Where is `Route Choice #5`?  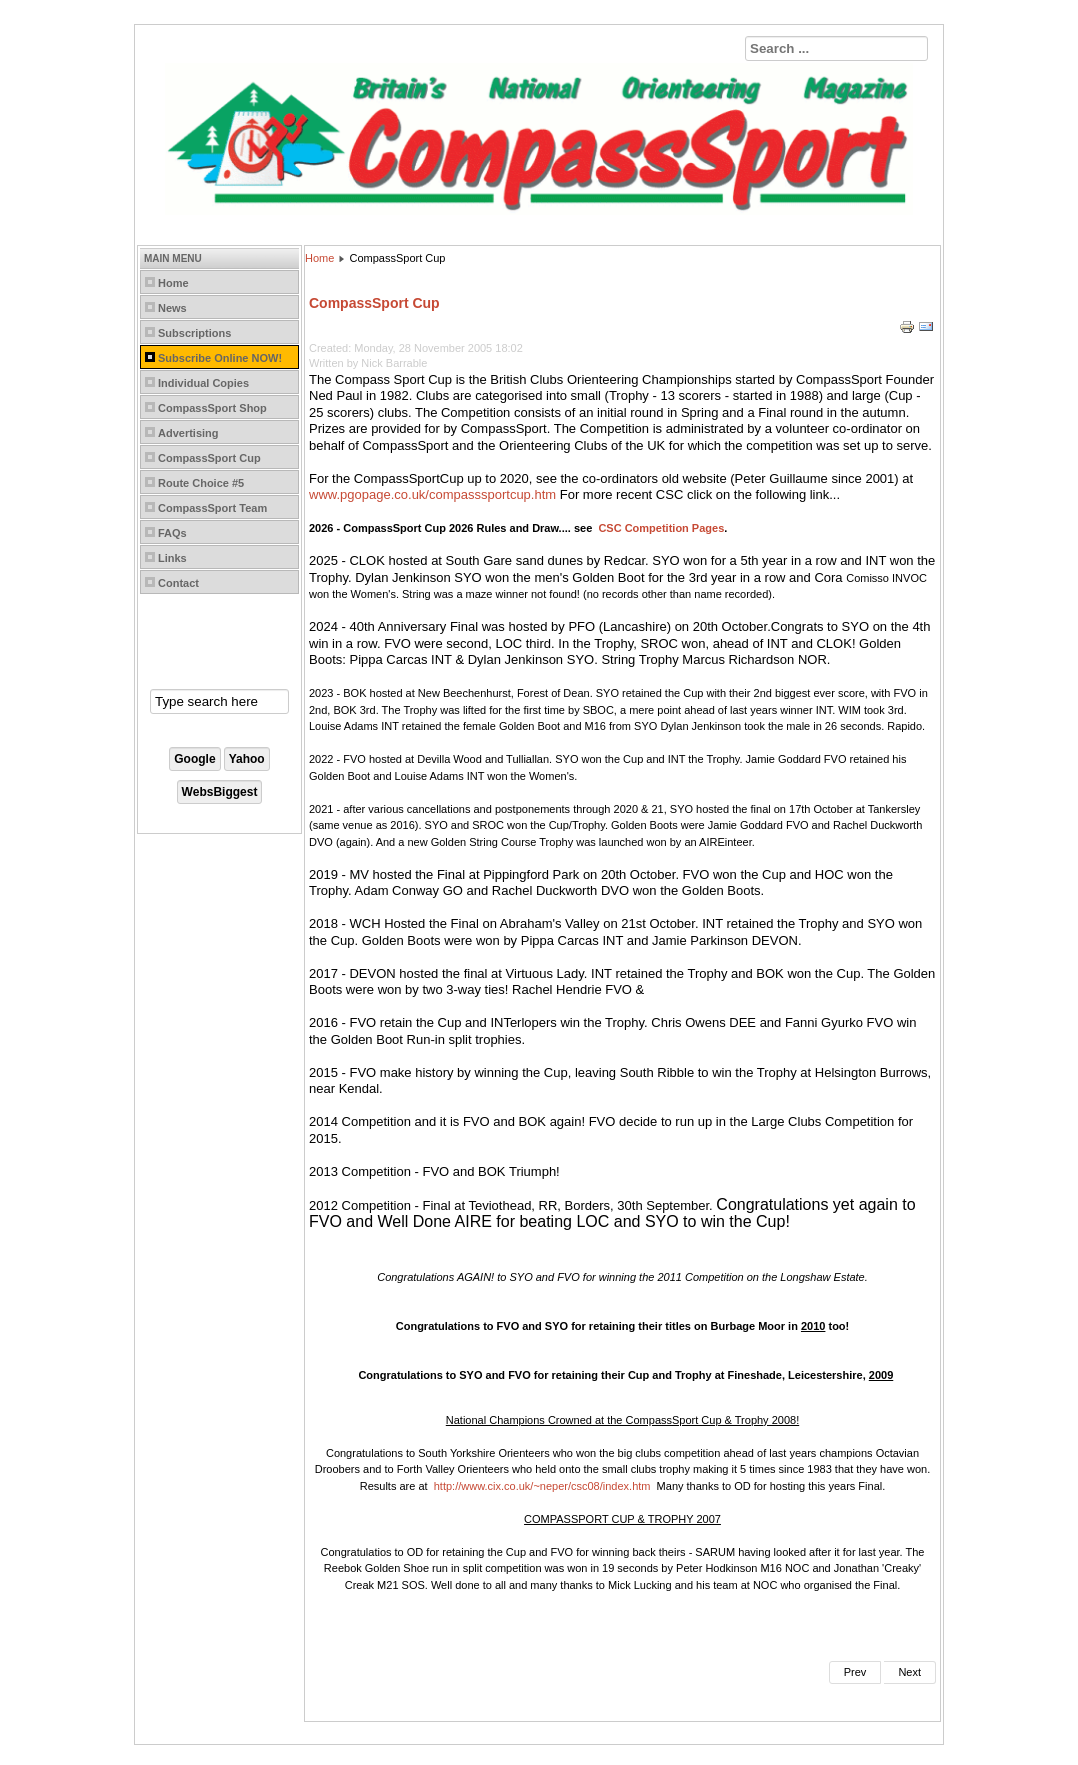
Route Choice #5 is located at coordinates (201, 483).